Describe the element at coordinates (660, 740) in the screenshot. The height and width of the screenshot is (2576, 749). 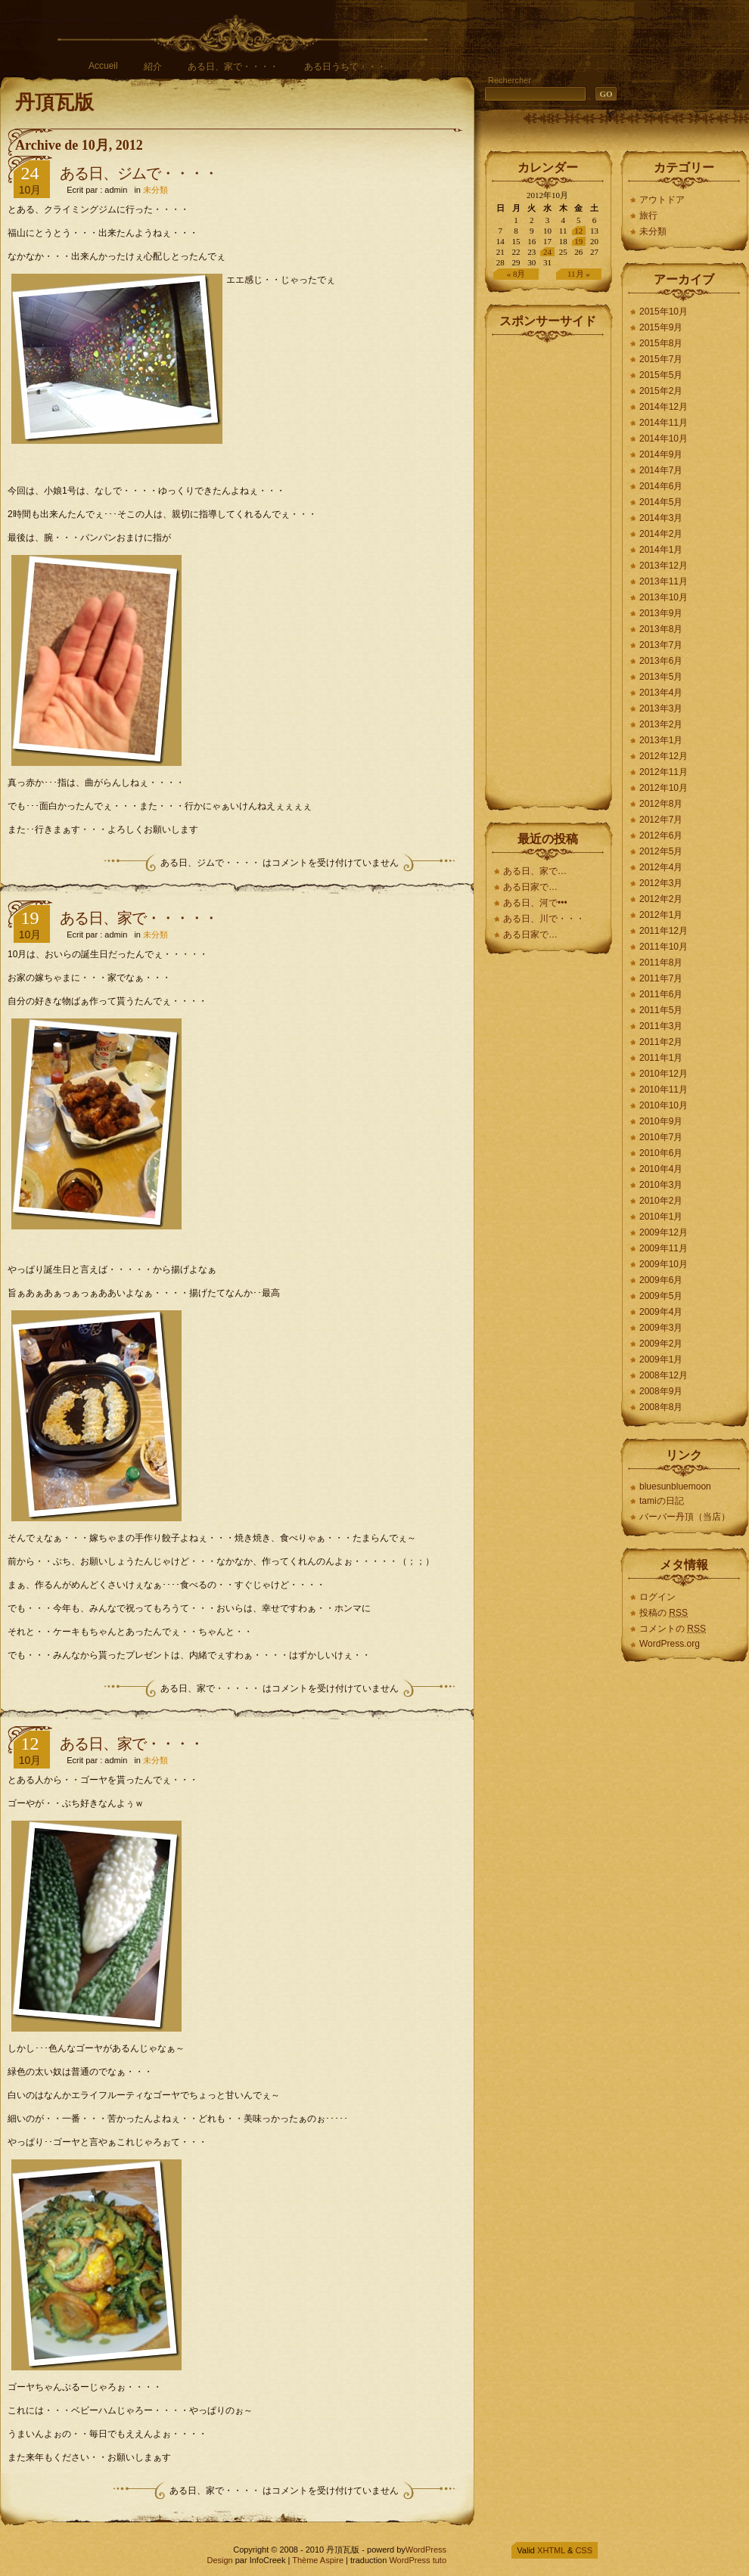
I see `2013年1月` at that location.